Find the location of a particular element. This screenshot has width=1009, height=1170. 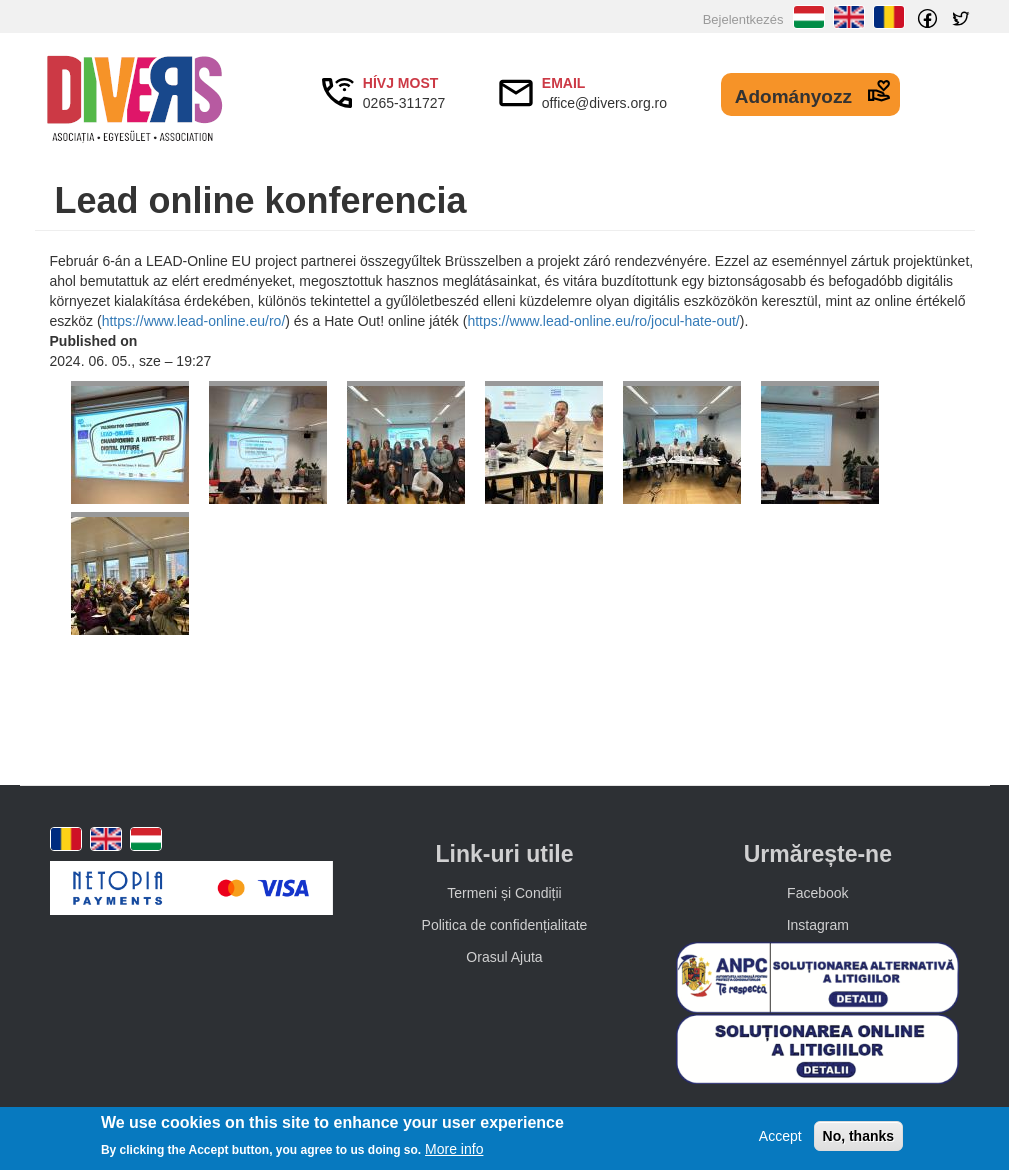

Instagram is located at coordinates (818, 925).